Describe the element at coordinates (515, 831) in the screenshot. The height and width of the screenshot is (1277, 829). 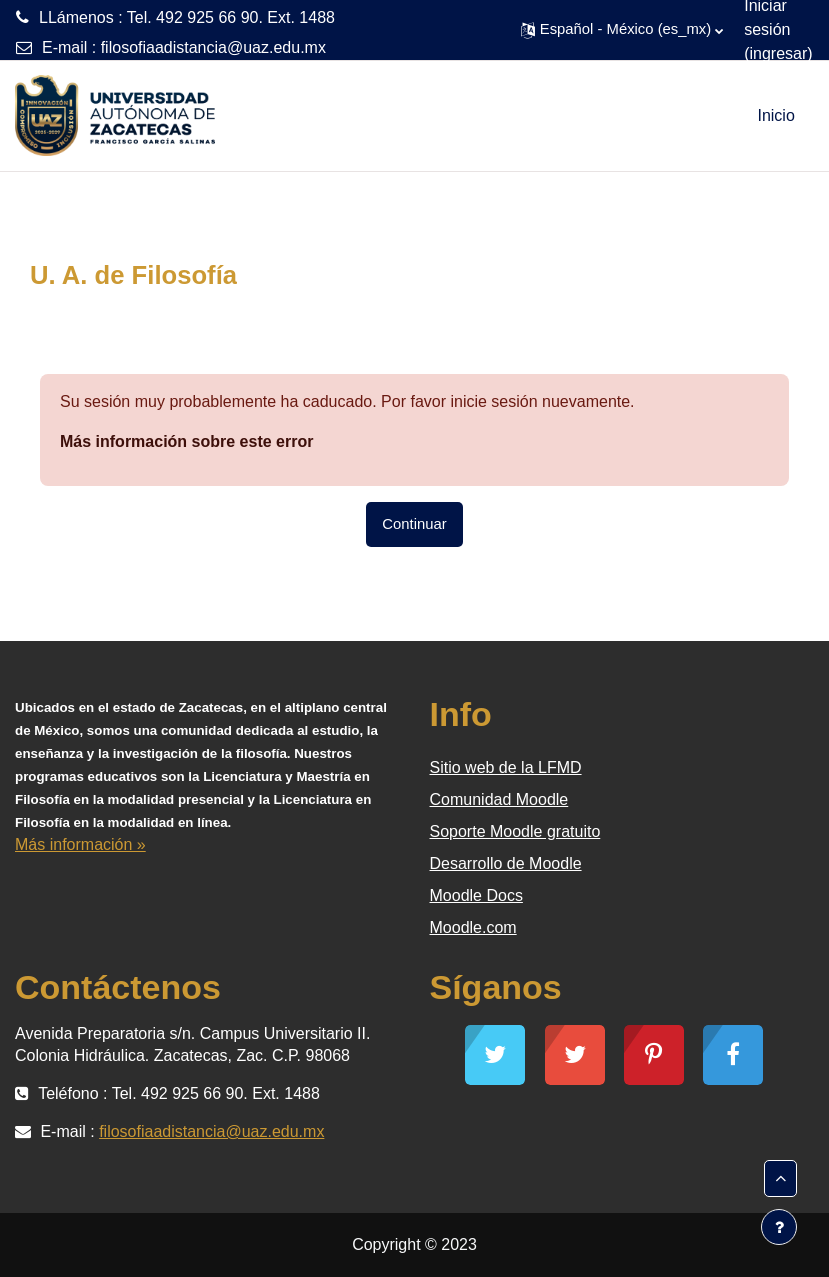
I see `Soporte Moodle gratuito` at that location.